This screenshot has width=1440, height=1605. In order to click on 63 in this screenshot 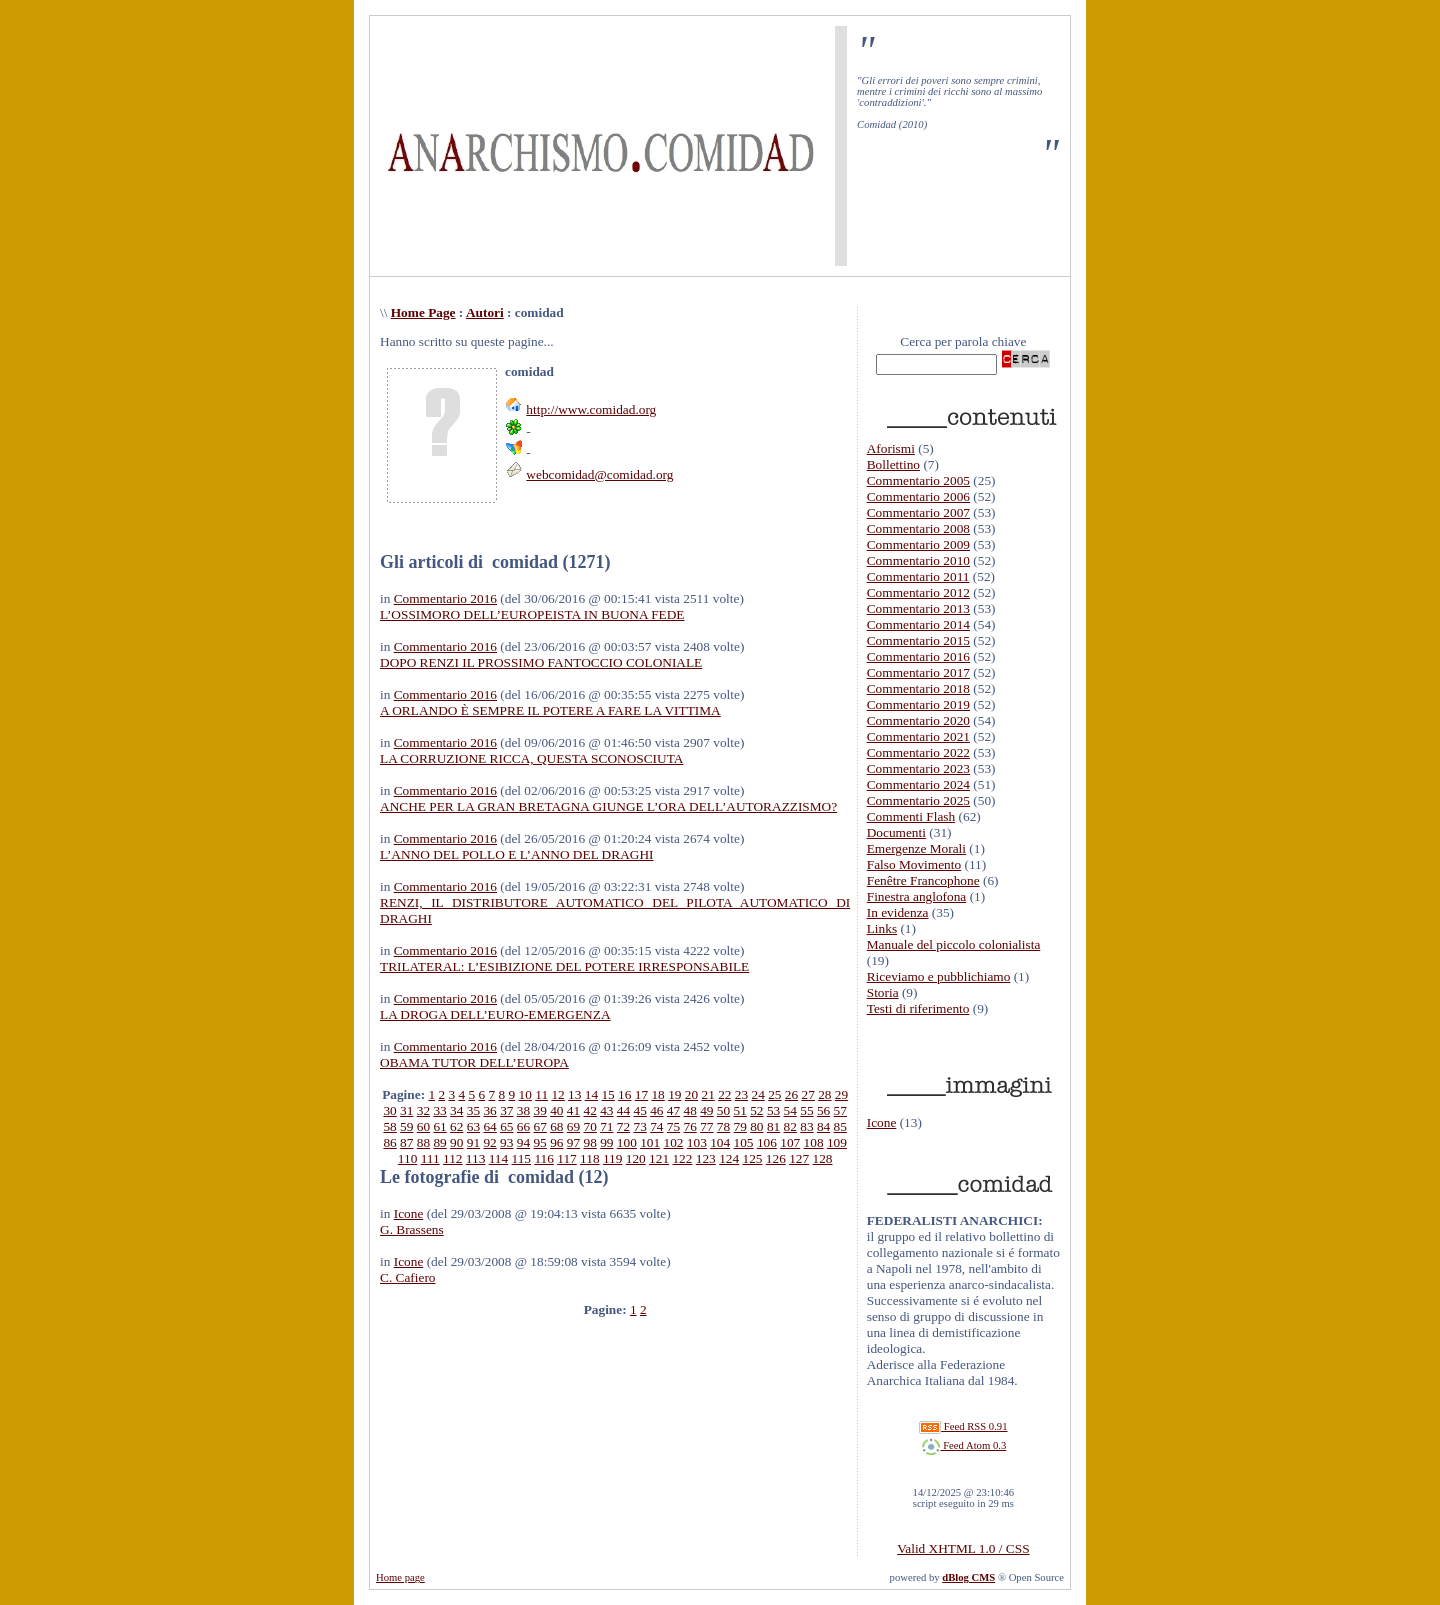, I will do `click(473, 1126)`.